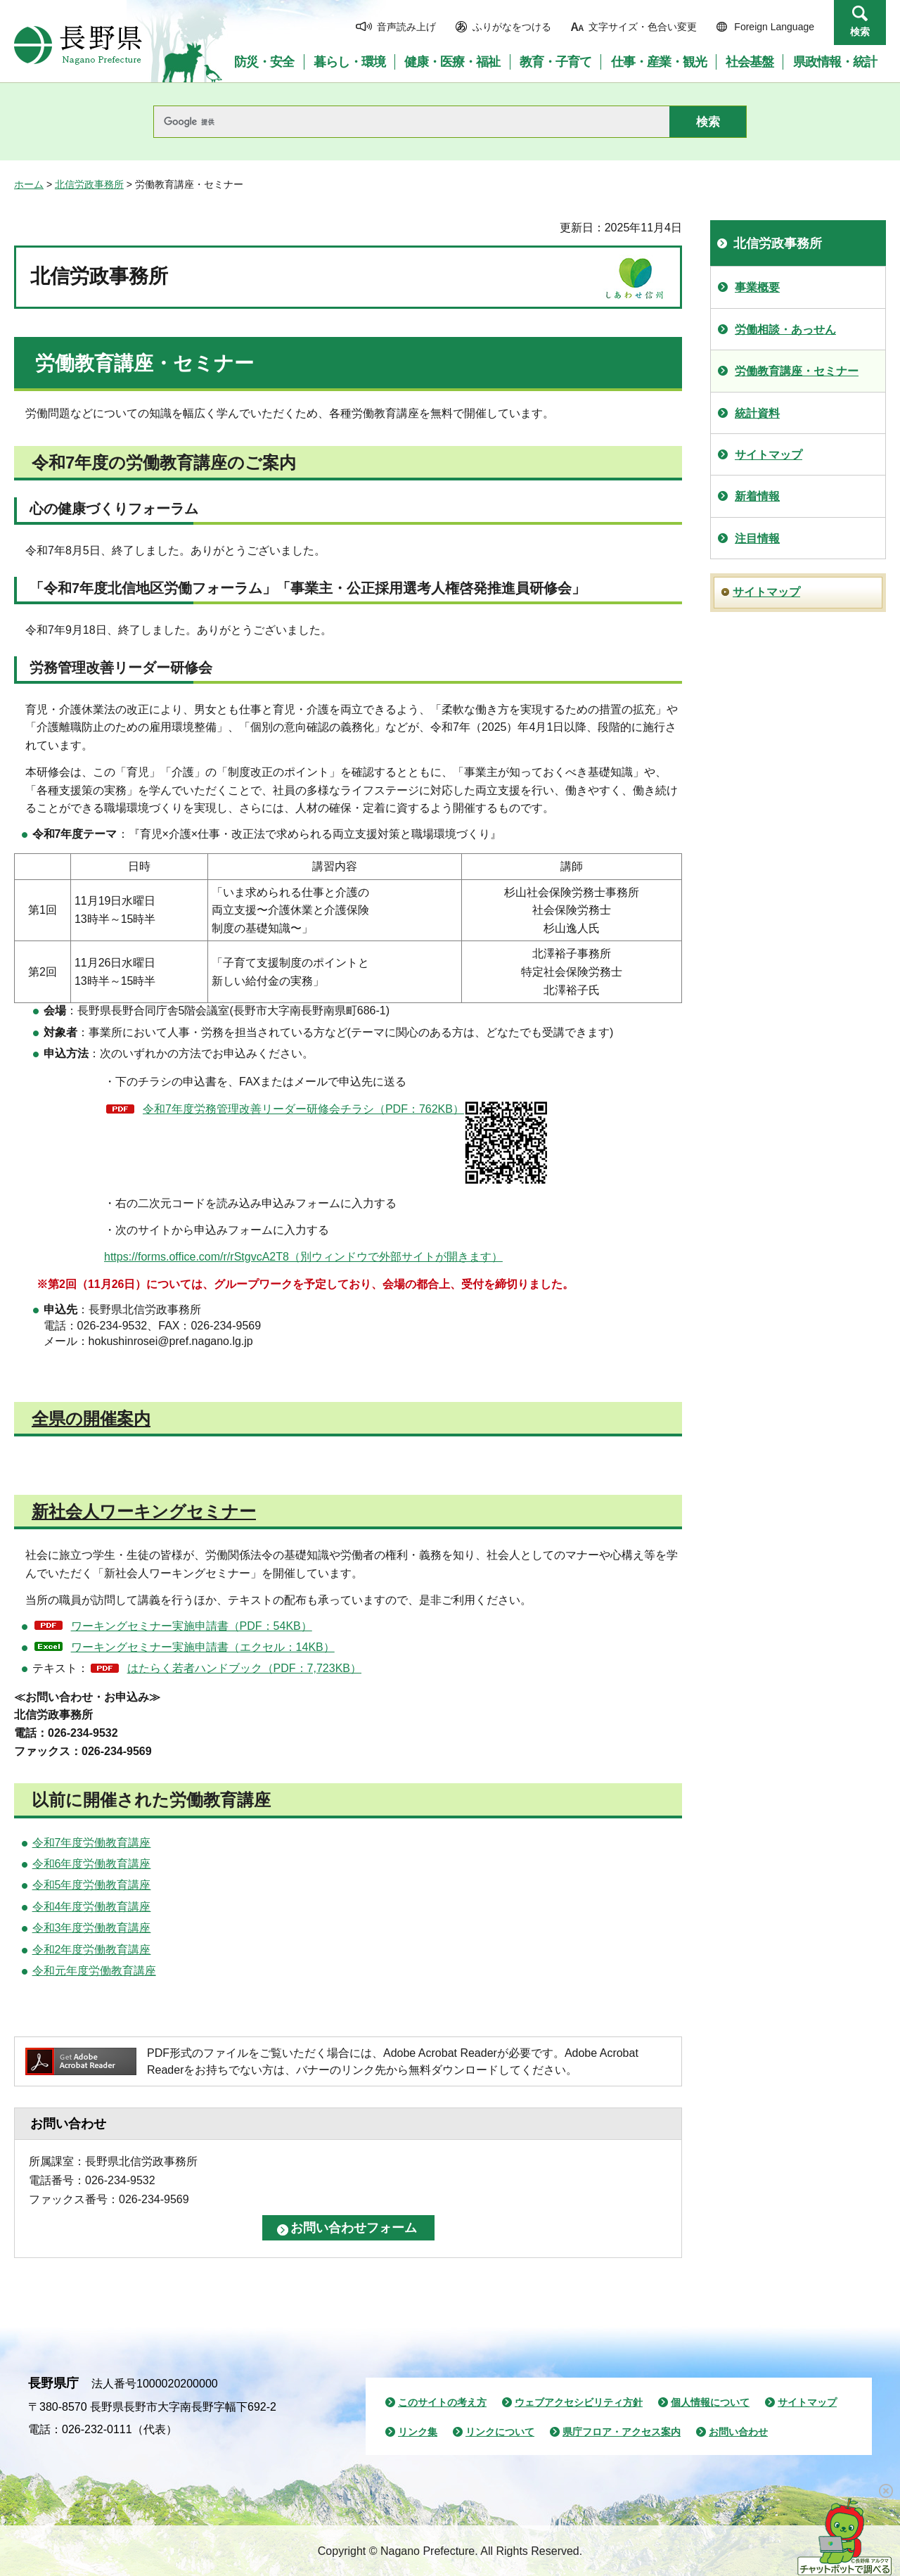 This screenshot has width=900, height=2576. Describe the element at coordinates (29, 184) in the screenshot. I see `ホーム` at that location.